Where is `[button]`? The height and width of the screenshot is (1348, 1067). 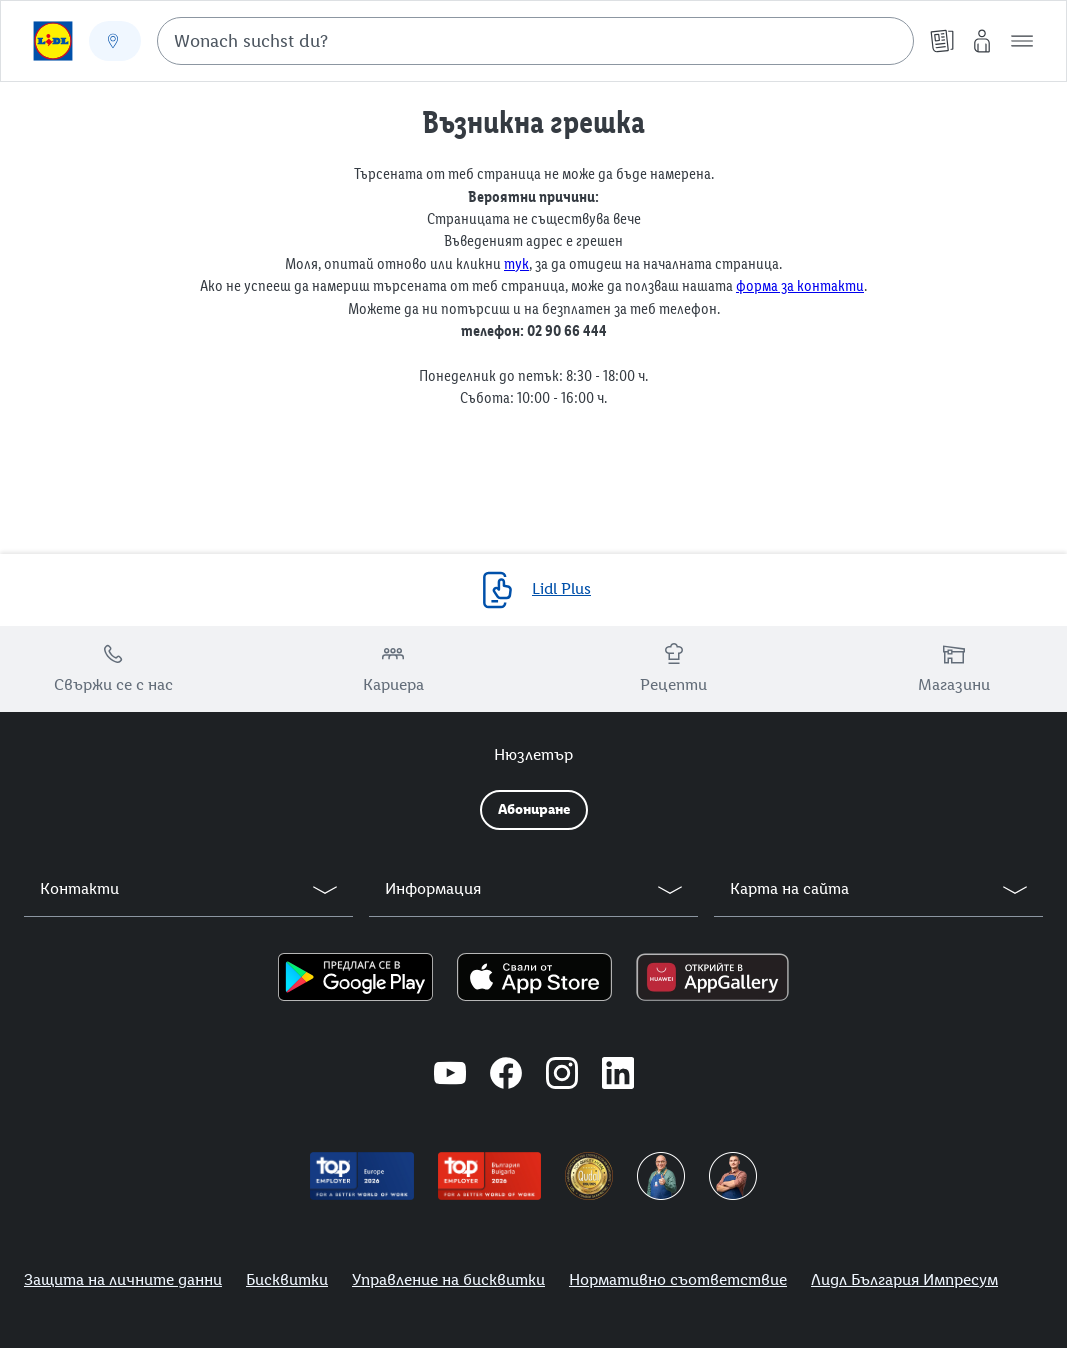 [button] is located at coordinates (1022, 41).